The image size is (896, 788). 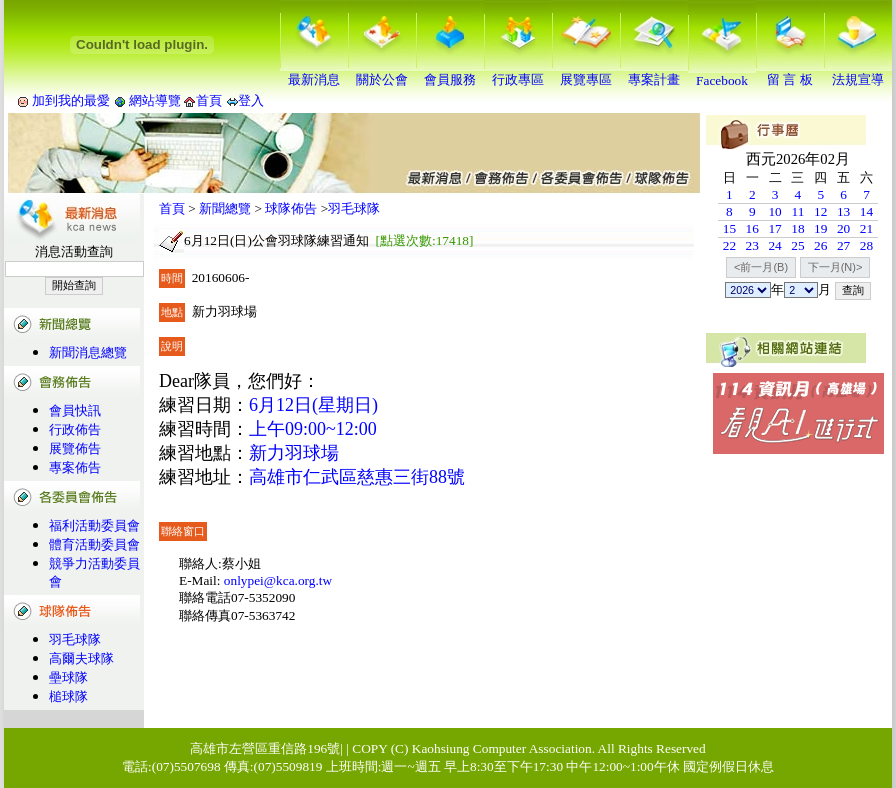 I want to click on 高爾夫球隊, so click(x=81, y=658).